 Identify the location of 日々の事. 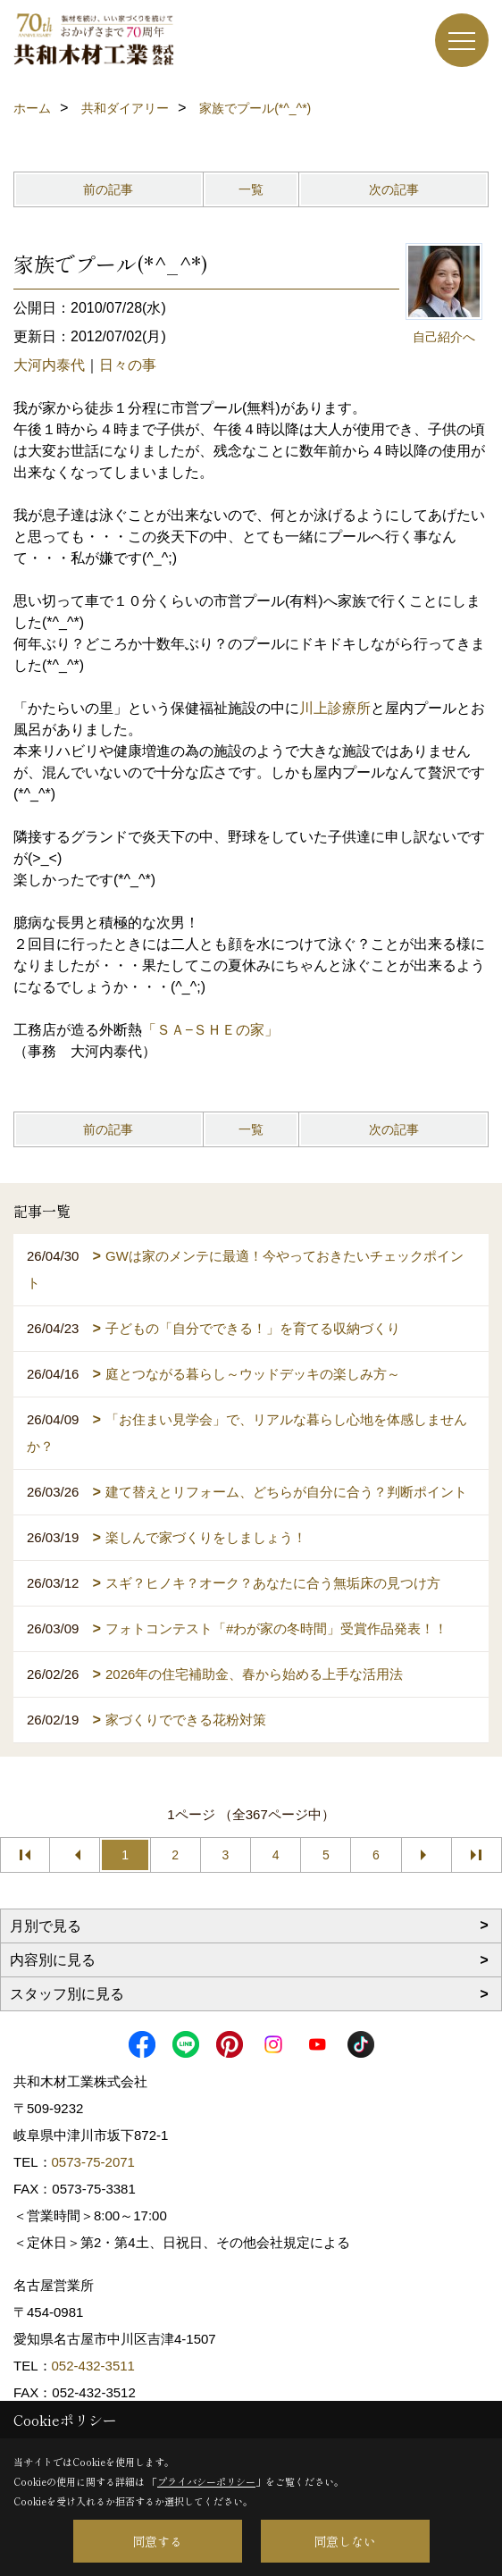
(127, 365).